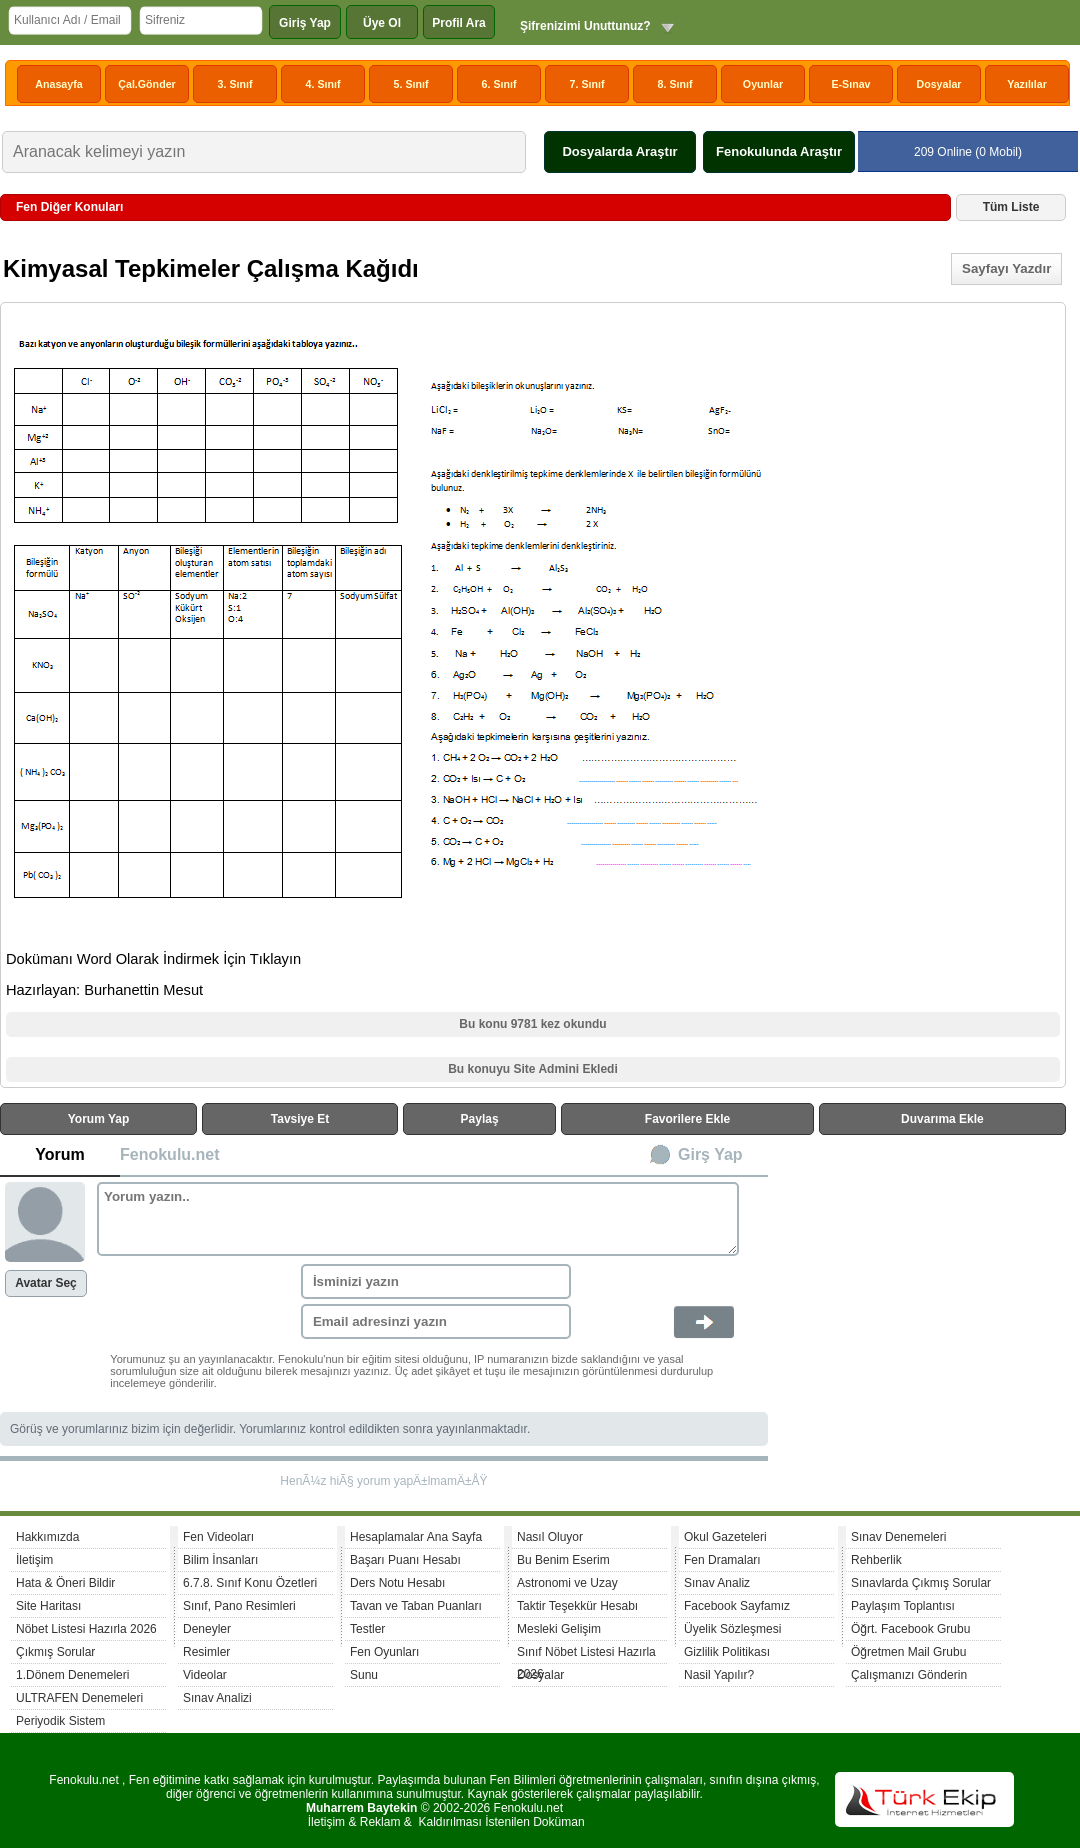  Describe the element at coordinates (72, 1675) in the screenshot. I see `1.Dönem Denemeleri` at that location.